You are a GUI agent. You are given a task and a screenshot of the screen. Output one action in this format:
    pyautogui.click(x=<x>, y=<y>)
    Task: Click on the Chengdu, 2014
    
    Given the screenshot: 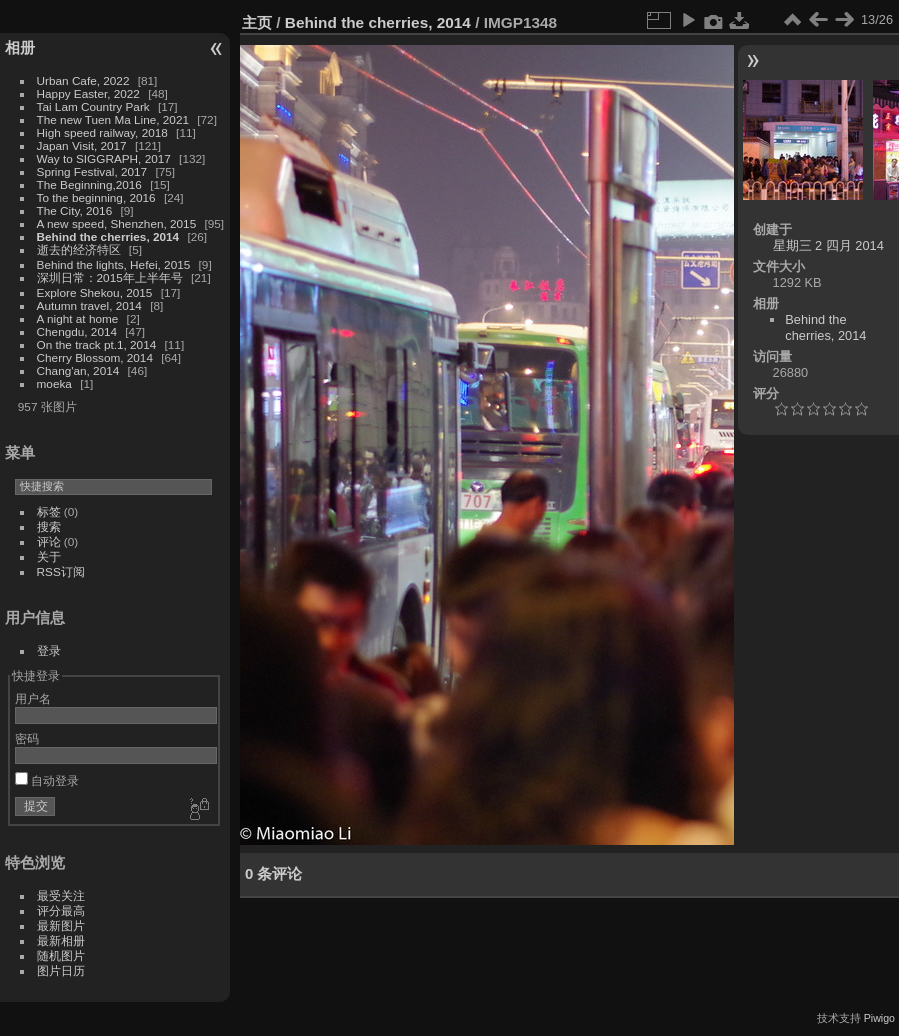 What is the action you would take?
    pyautogui.click(x=77, y=331)
    